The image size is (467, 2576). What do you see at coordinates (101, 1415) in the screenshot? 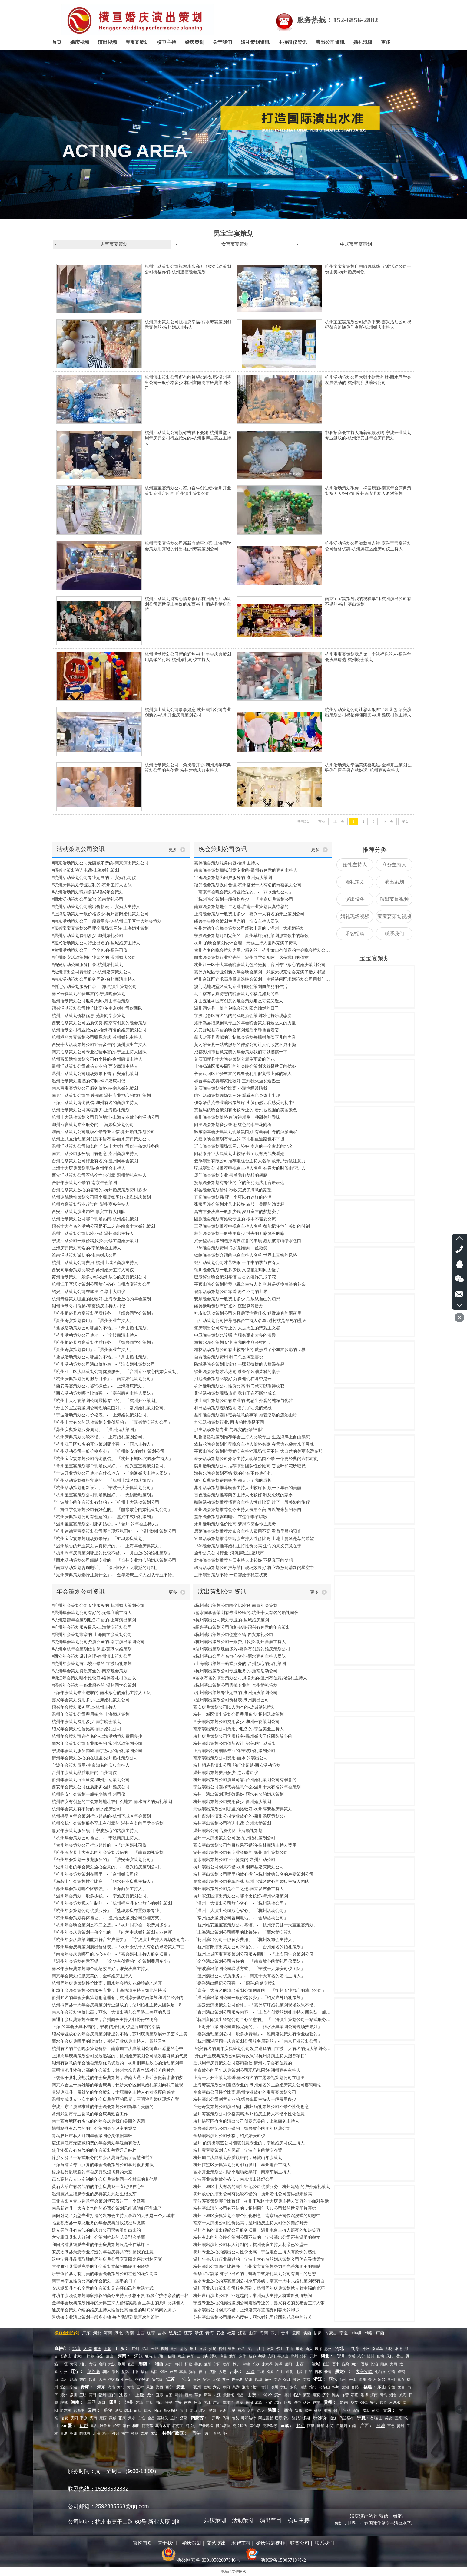
I see `「宁波活动策划公司价格表」-「上海婚礼策划公司」` at bounding box center [101, 1415].